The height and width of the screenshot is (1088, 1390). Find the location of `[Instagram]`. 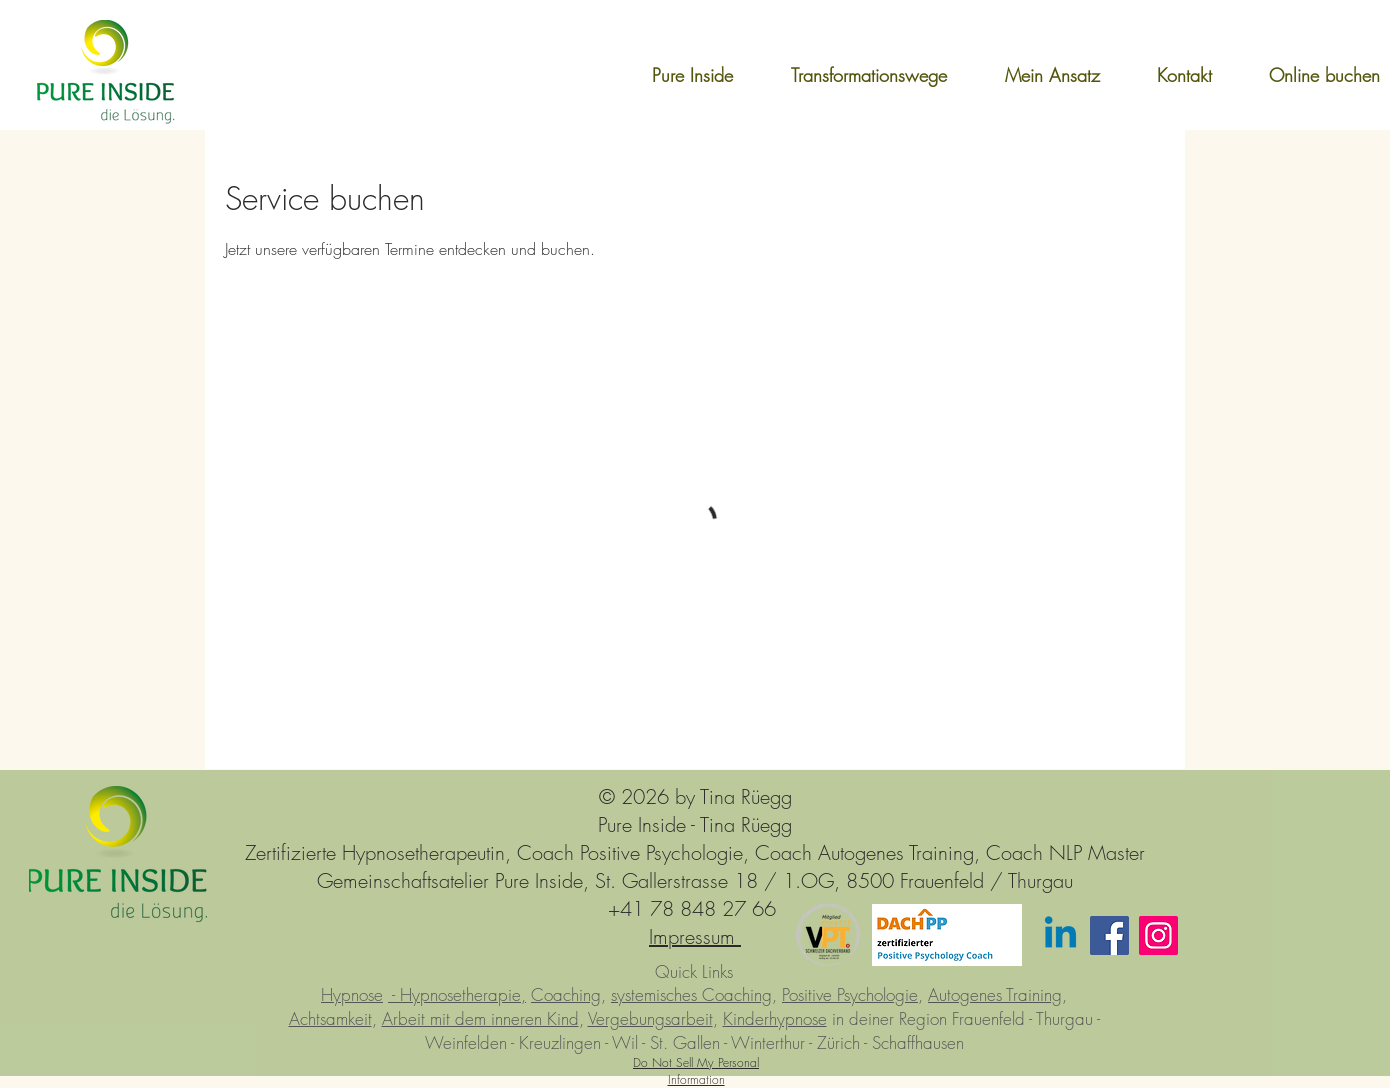

[Instagram] is located at coordinates (1158, 935).